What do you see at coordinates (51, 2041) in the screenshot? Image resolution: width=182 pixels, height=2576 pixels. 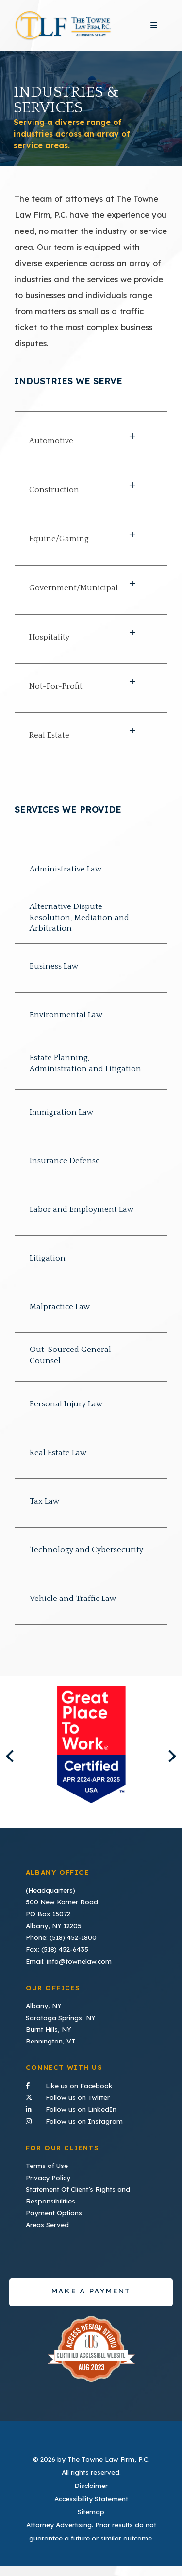 I see `Bennington, VT` at bounding box center [51, 2041].